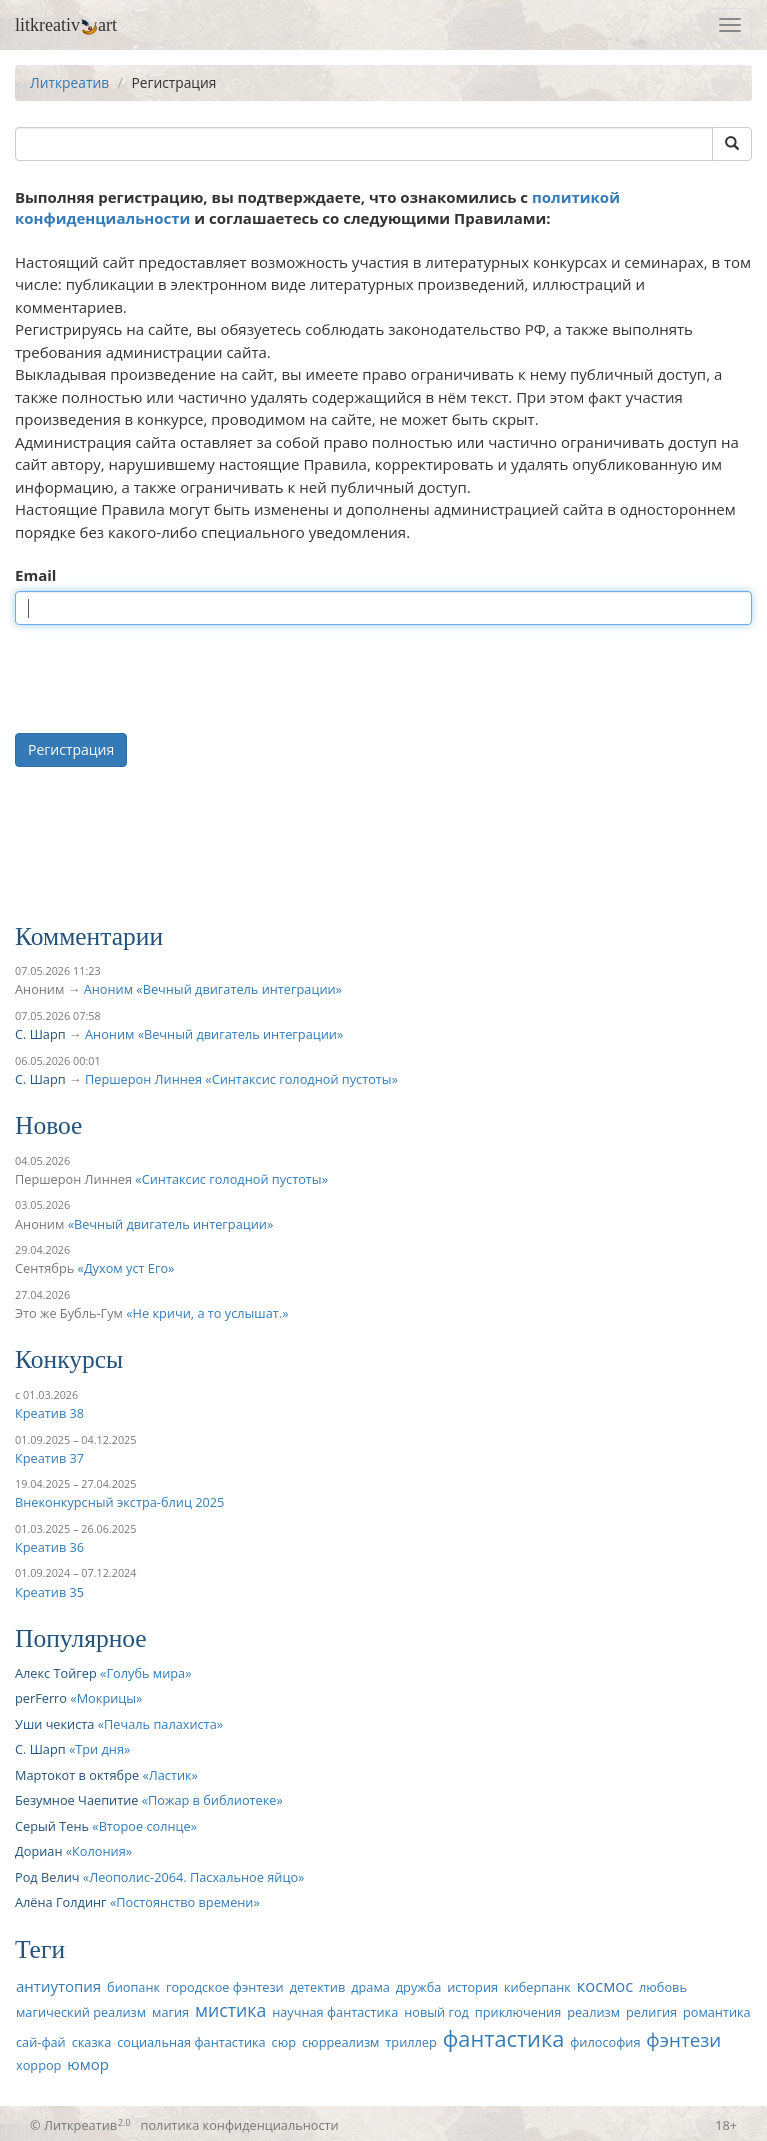  I want to click on Второе солнце, so click(145, 1826).